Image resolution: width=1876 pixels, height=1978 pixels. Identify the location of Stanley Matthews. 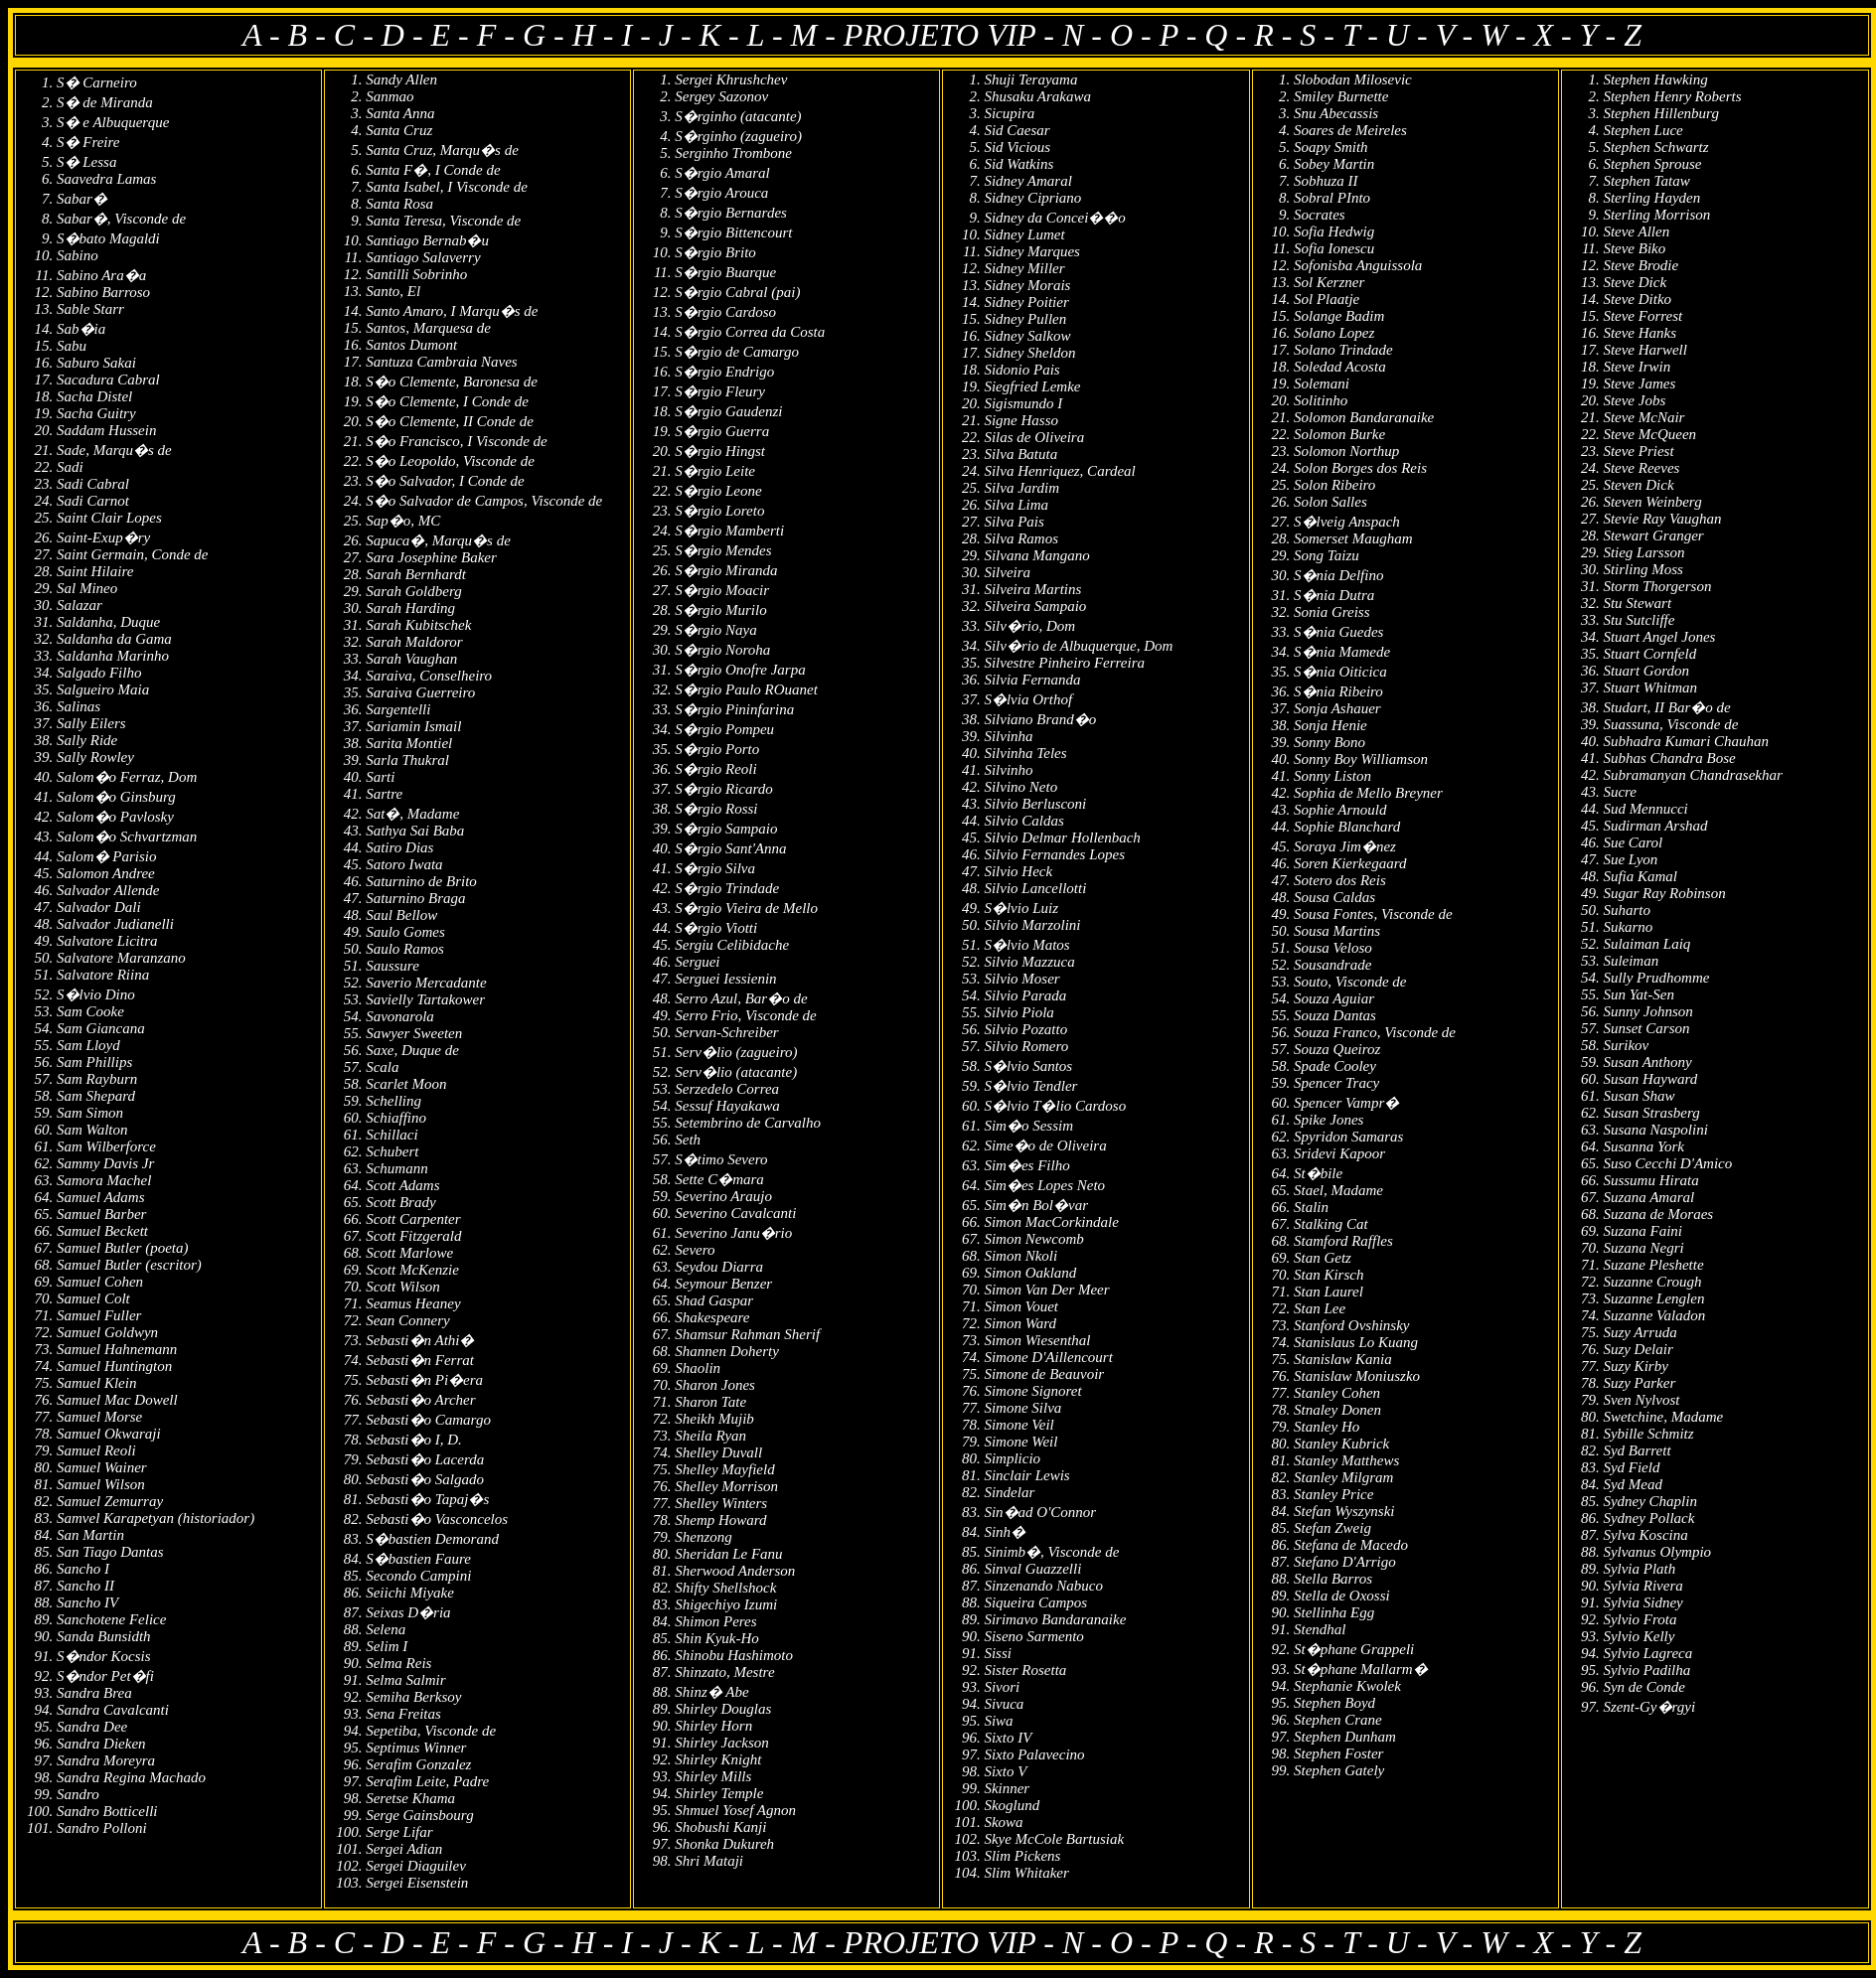
(1346, 1460).